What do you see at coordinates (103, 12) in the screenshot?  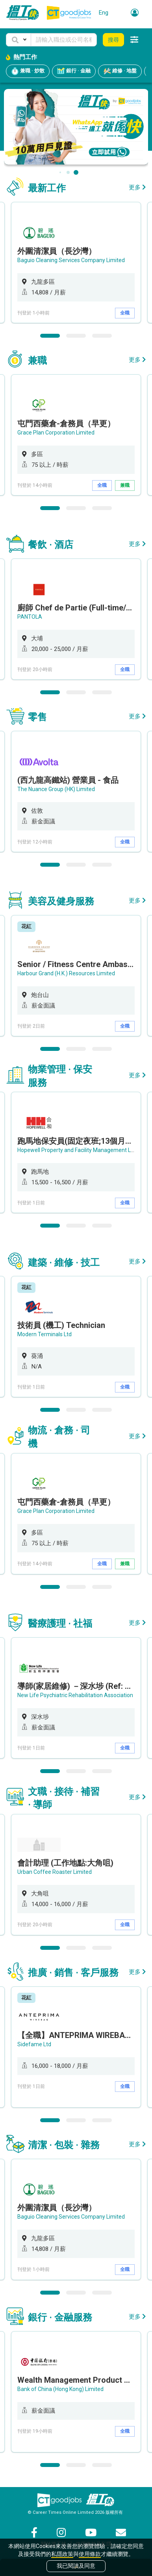 I see `Eng` at bounding box center [103, 12].